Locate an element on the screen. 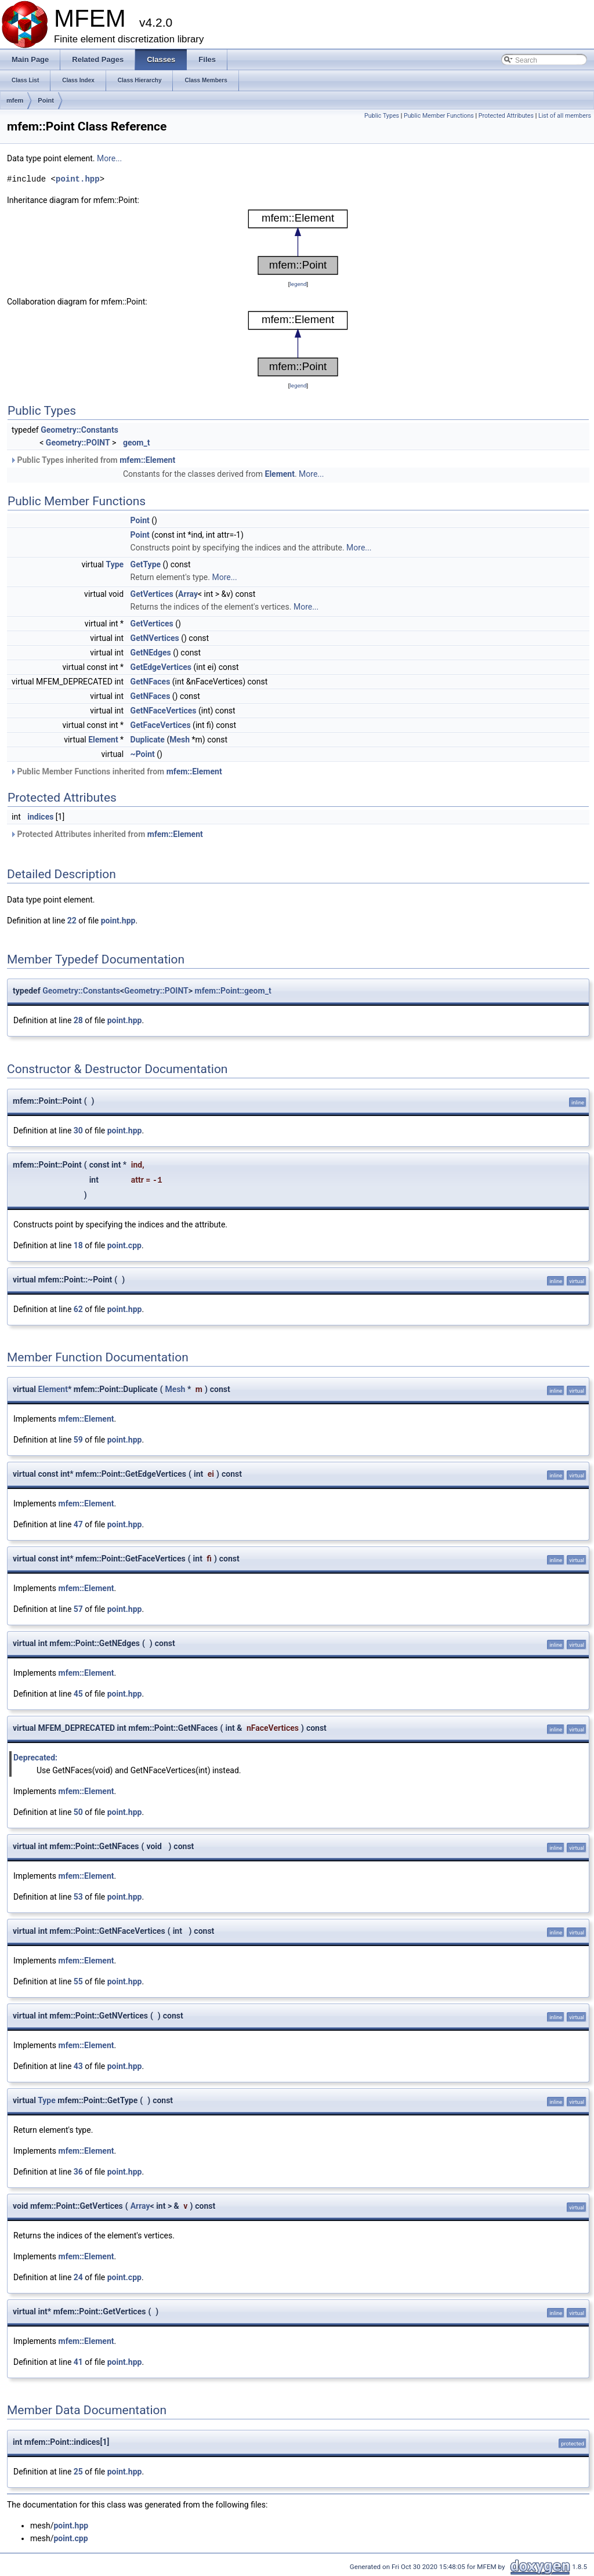  GetNFaceVertices is located at coordinates (164, 710).